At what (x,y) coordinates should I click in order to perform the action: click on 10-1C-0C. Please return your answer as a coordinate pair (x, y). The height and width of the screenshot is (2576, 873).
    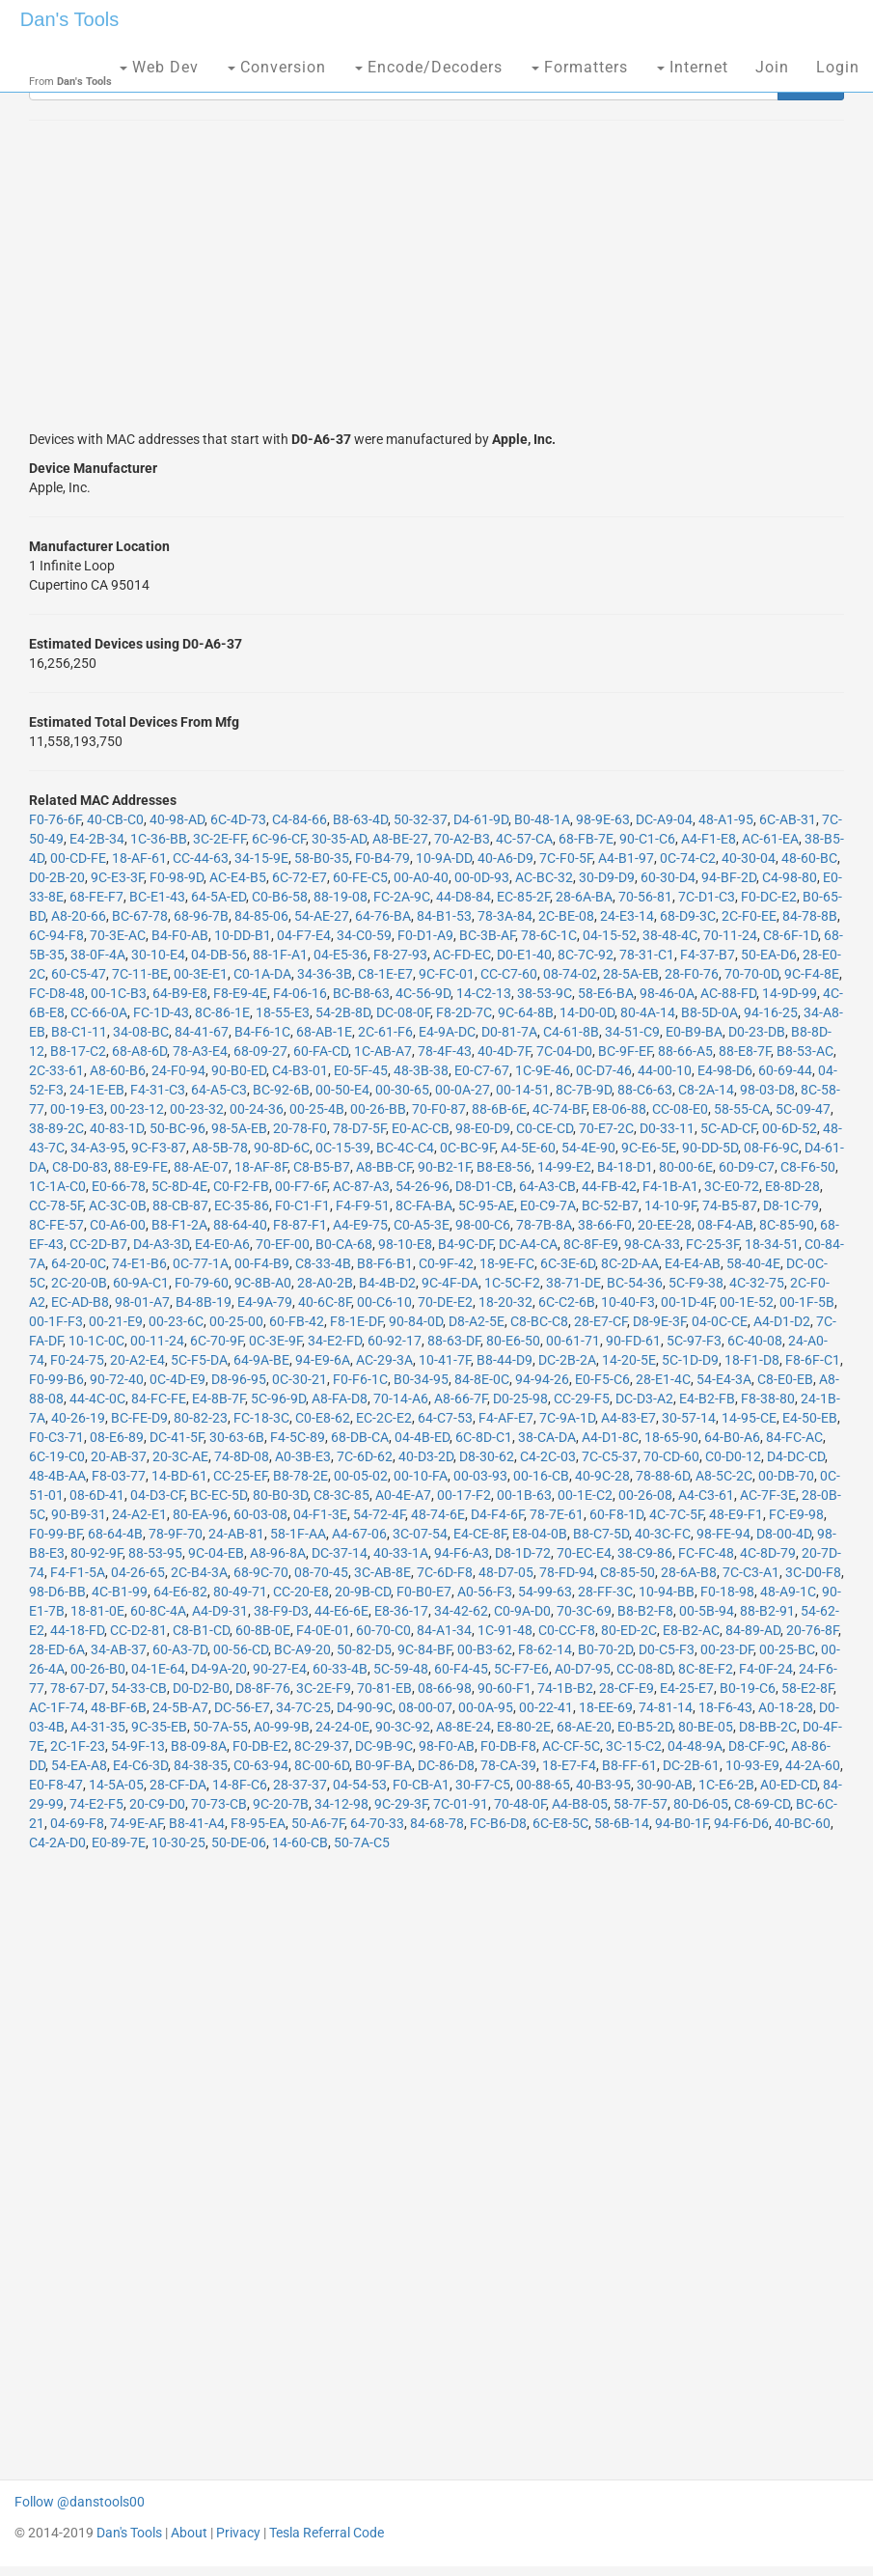
    Looking at the image, I should click on (96, 1340).